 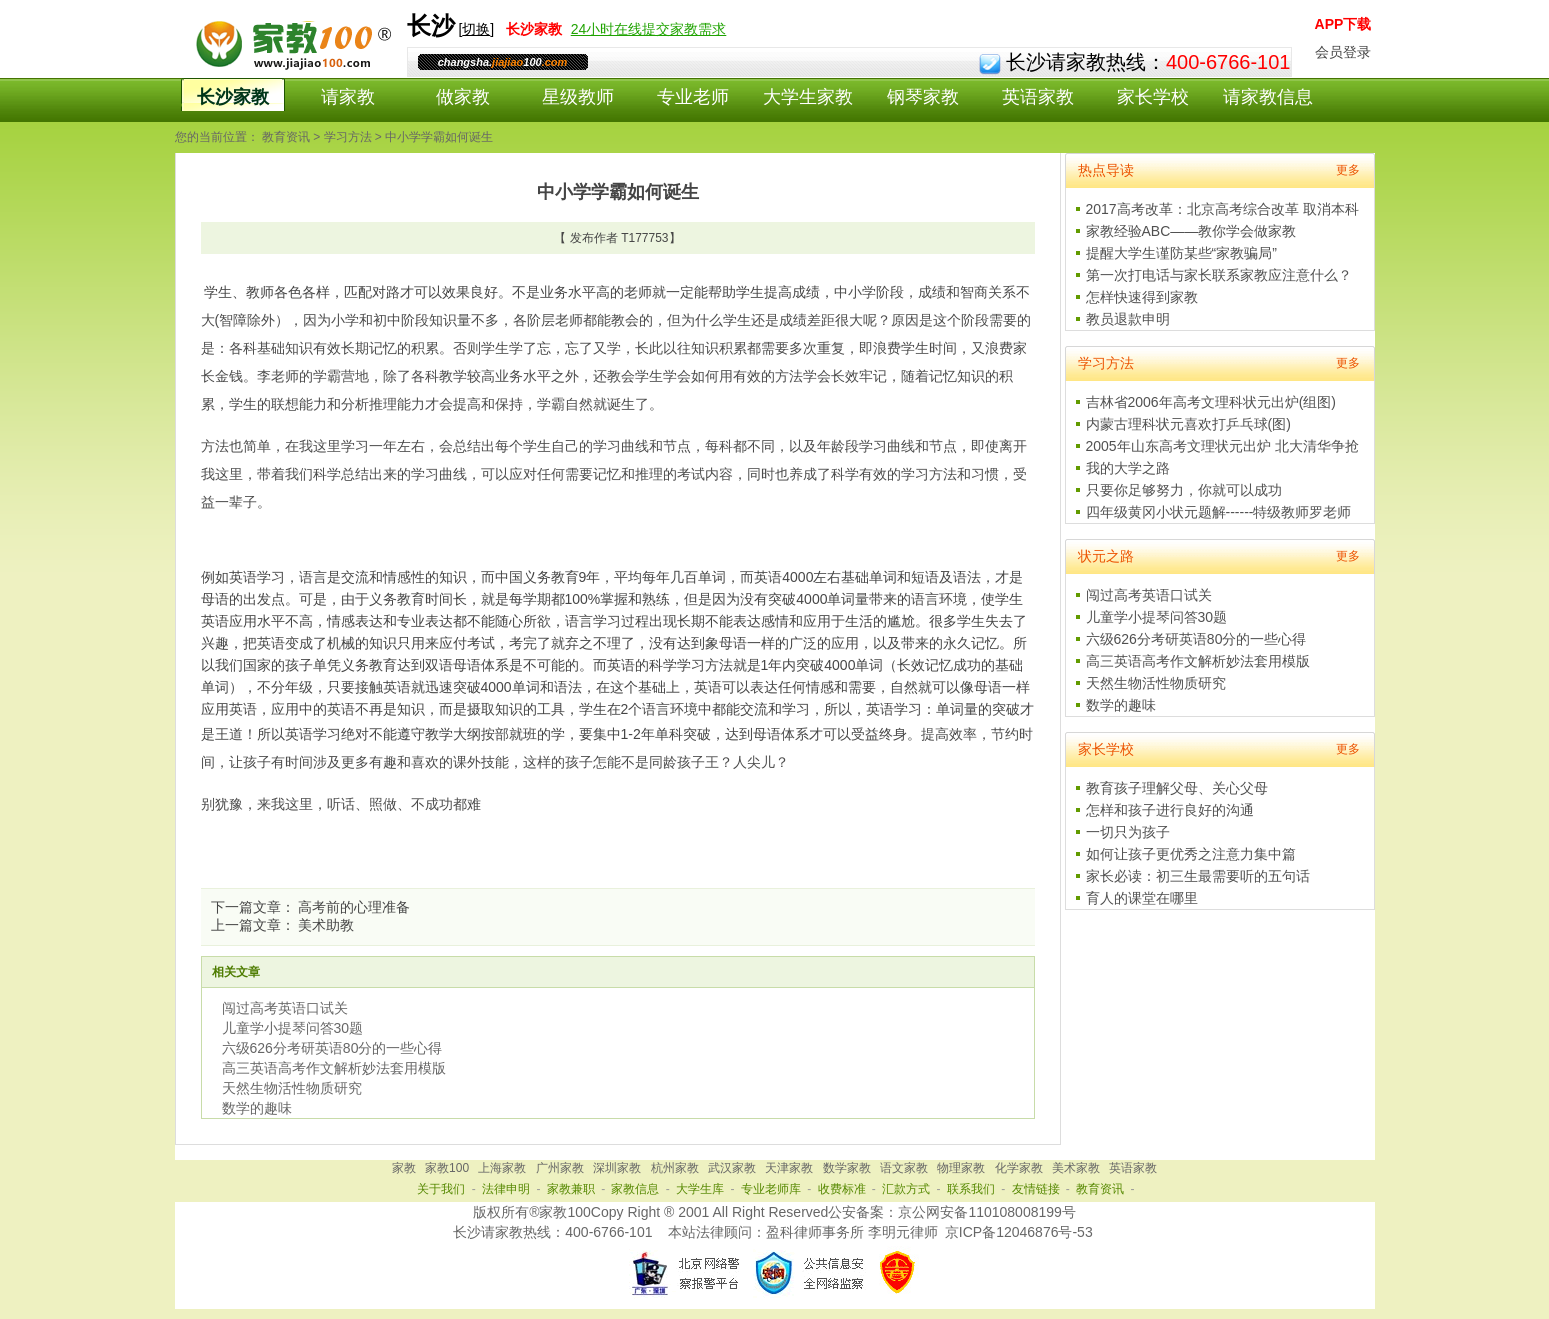 What do you see at coordinates (506, 1189) in the screenshot?
I see `法律申明` at bounding box center [506, 1189].